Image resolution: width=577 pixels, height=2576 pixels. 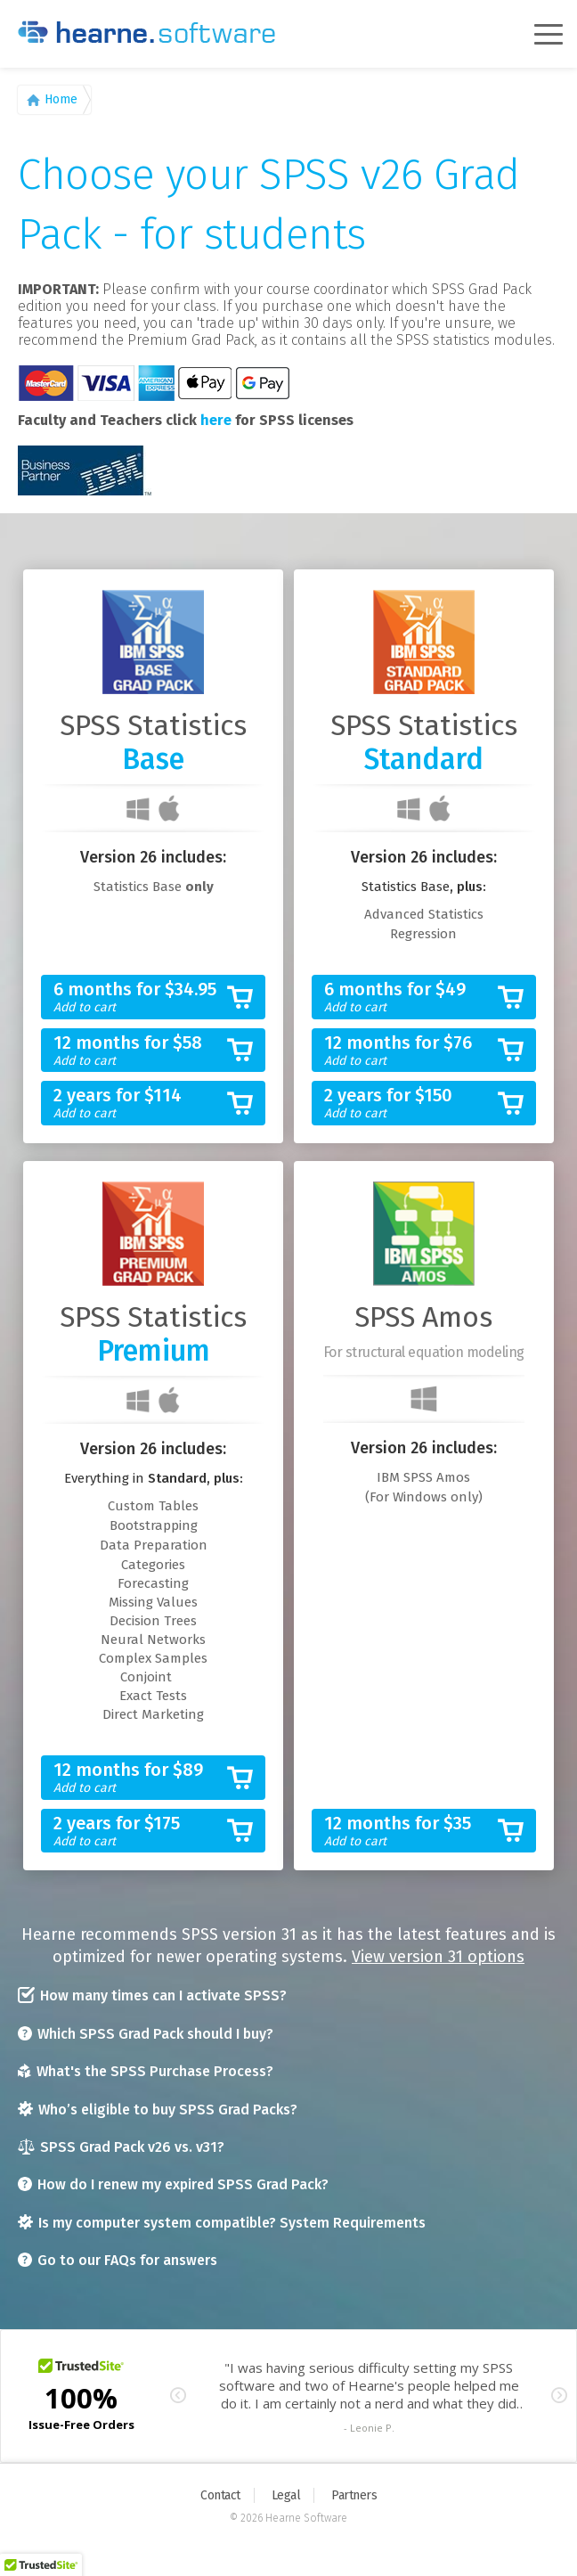 I want to click on 2 years for $175, so click(x=139, y=1831).